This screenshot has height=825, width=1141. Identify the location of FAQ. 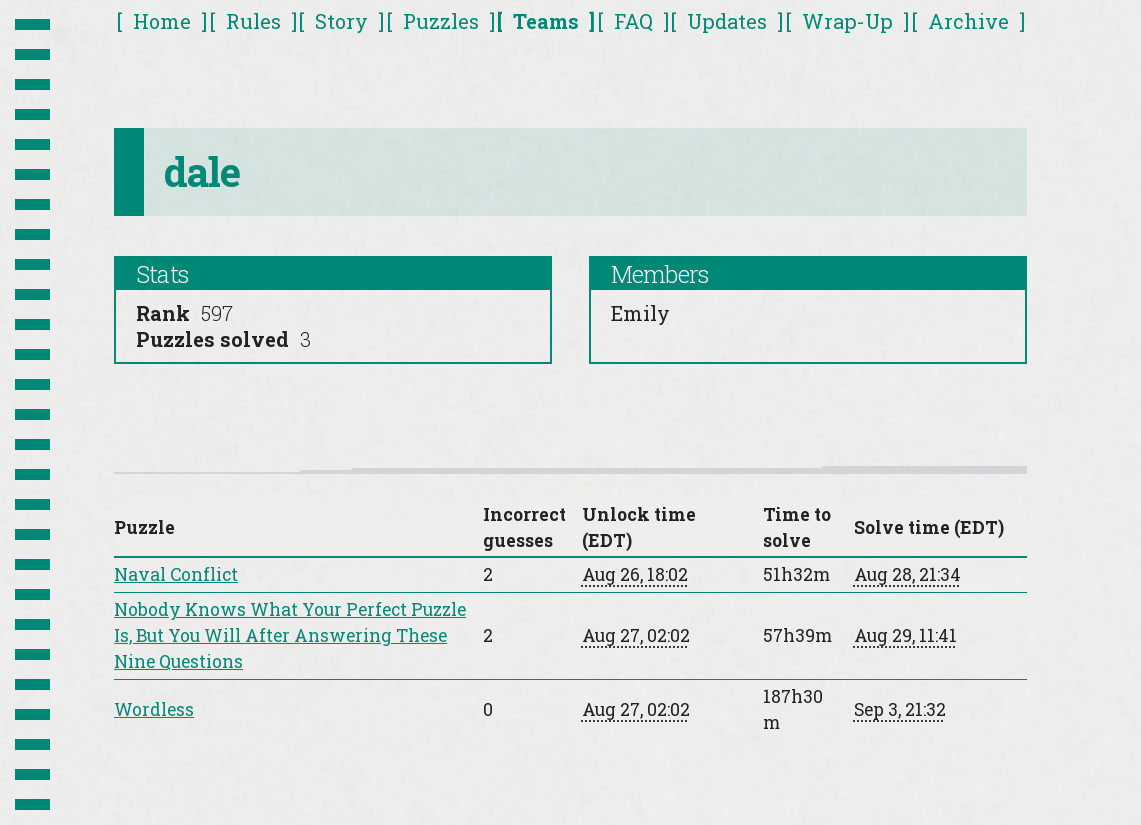
(633, 21).